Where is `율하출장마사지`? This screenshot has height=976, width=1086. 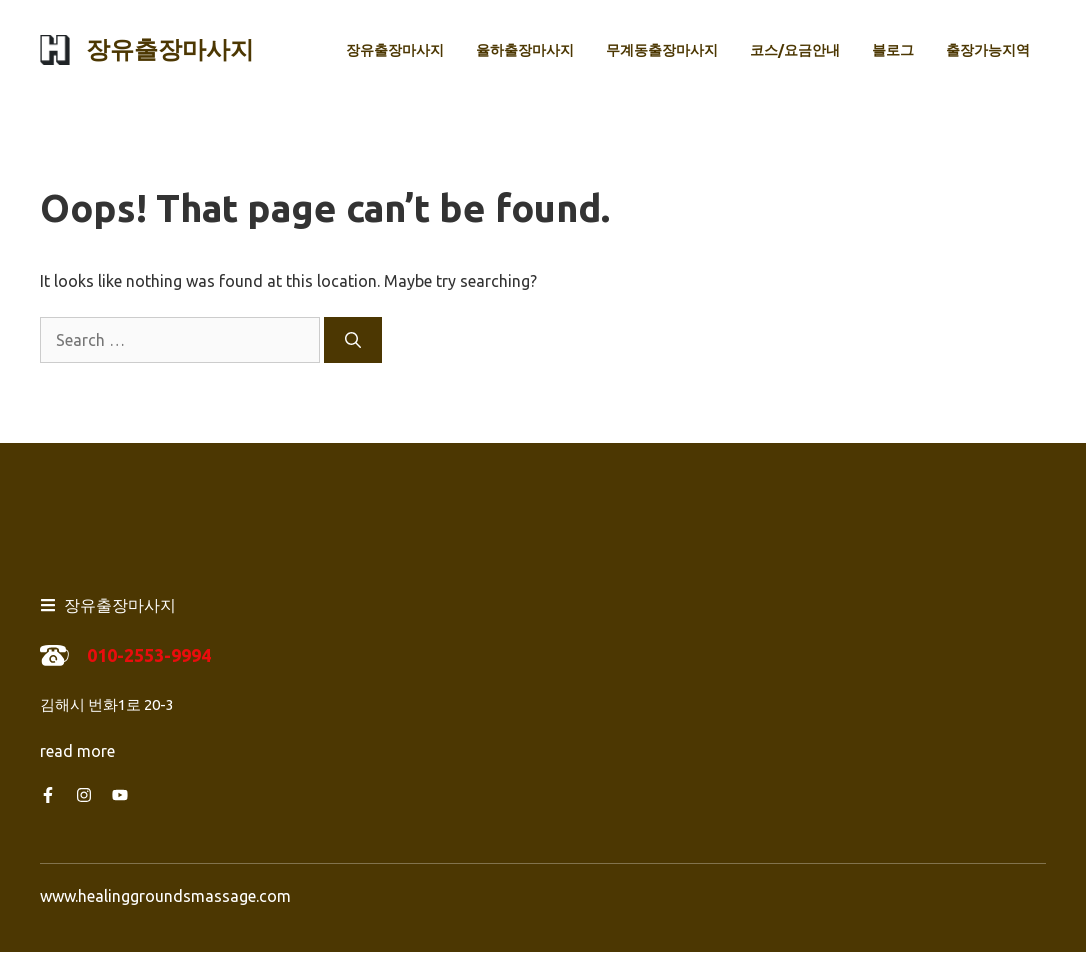 율하출장마사지 is located at coordinates (525, 50).